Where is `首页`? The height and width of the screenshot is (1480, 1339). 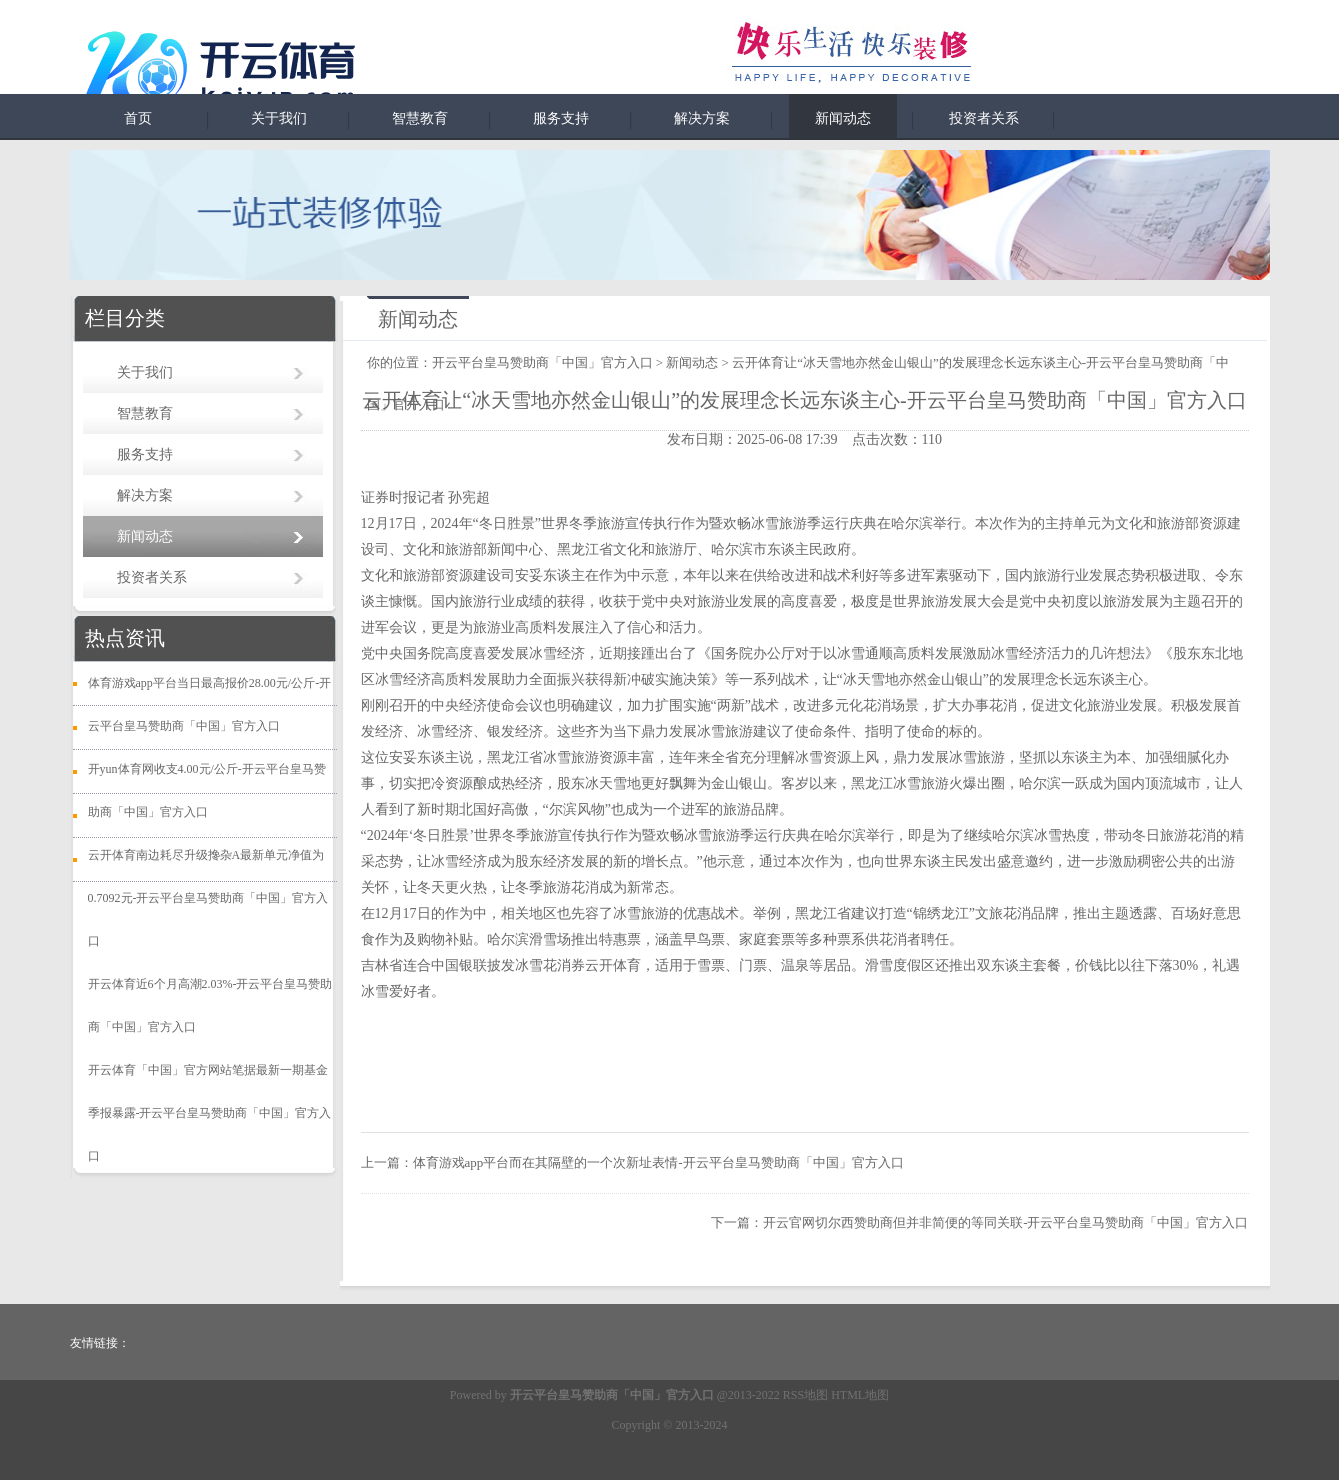 首页 is located at coordinates (138, 118).